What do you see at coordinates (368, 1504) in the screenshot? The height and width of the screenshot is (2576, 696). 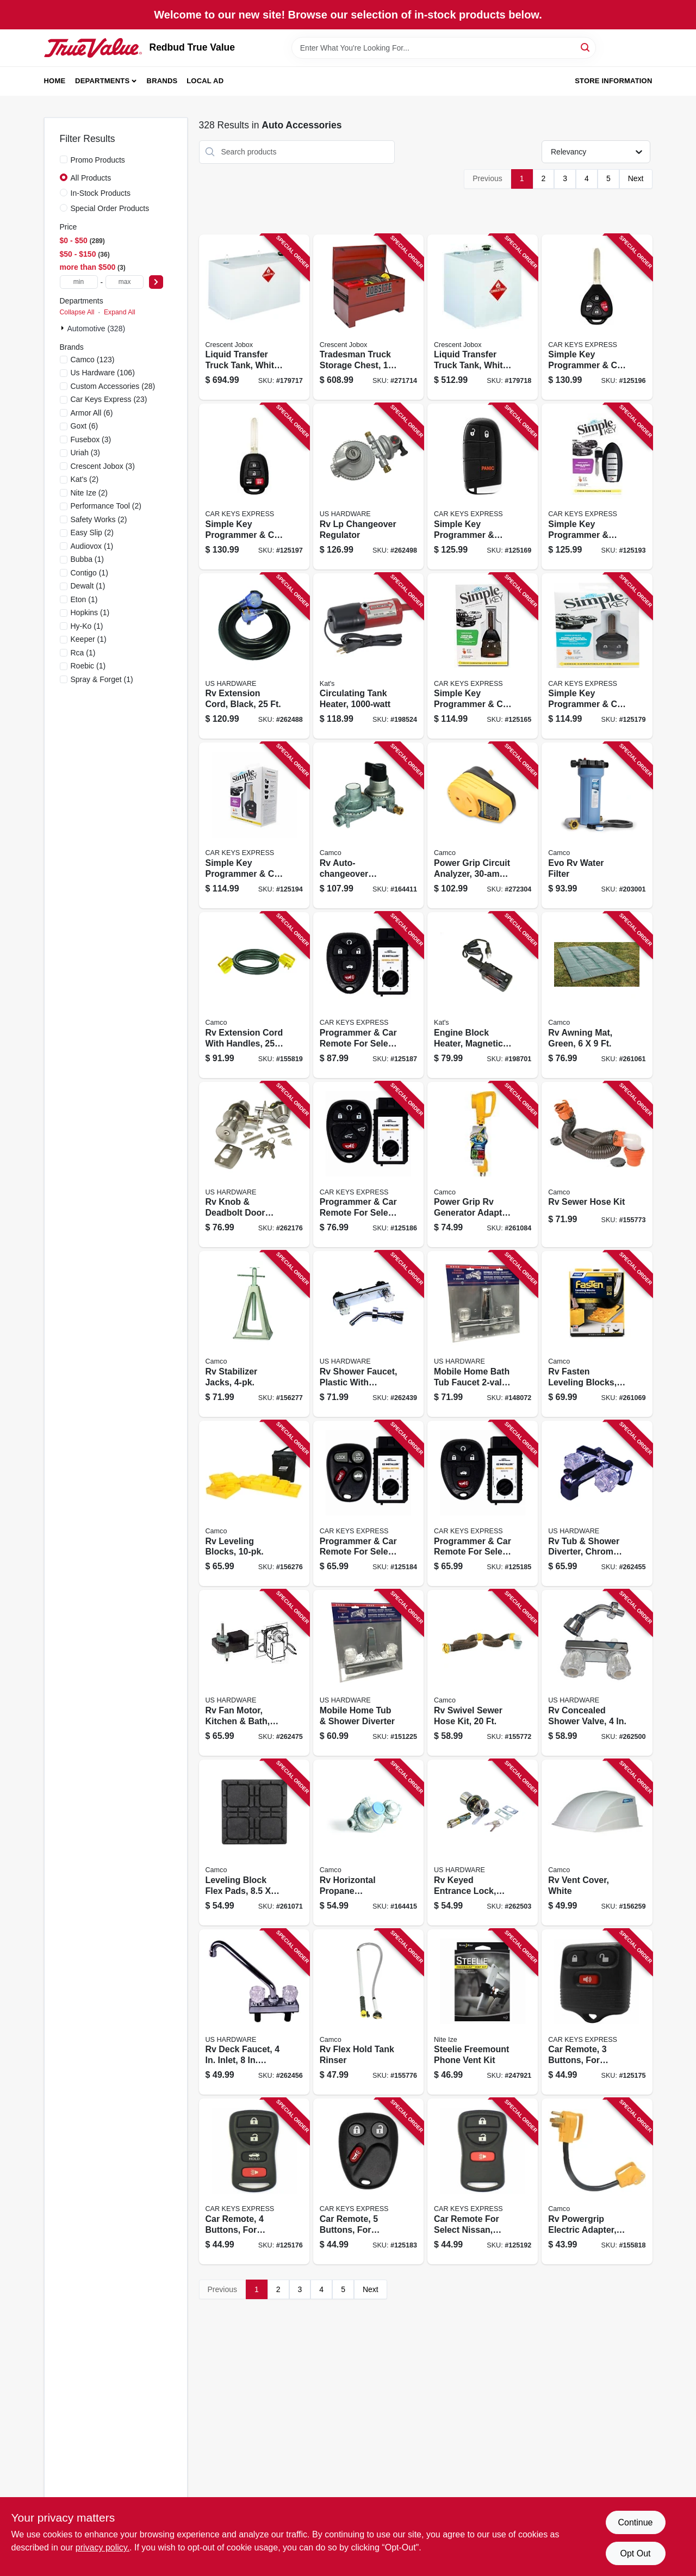 I see `[Go to programmer-car-remote-for-select-buick-cadillac-chevrolet-gmc-oldsmobile-pontiac-818283024428 product page]` at bounding box center [368, 1504].